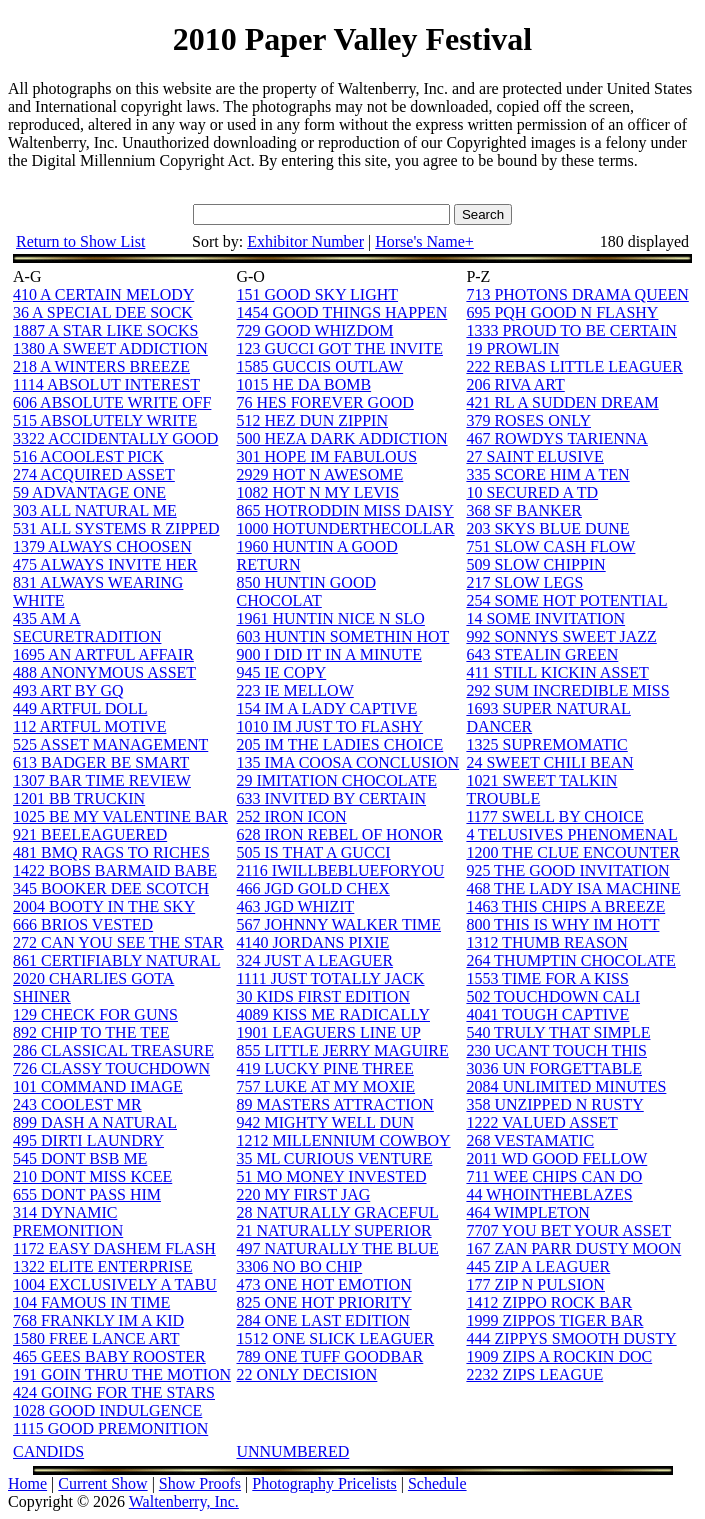 The width and height of the screenshot is (705, 1519). What do you see at coordinates (96, 1338) in the screenshot?
I see `1580 FREE LANCE ART` at bounding box center [96, 1338].